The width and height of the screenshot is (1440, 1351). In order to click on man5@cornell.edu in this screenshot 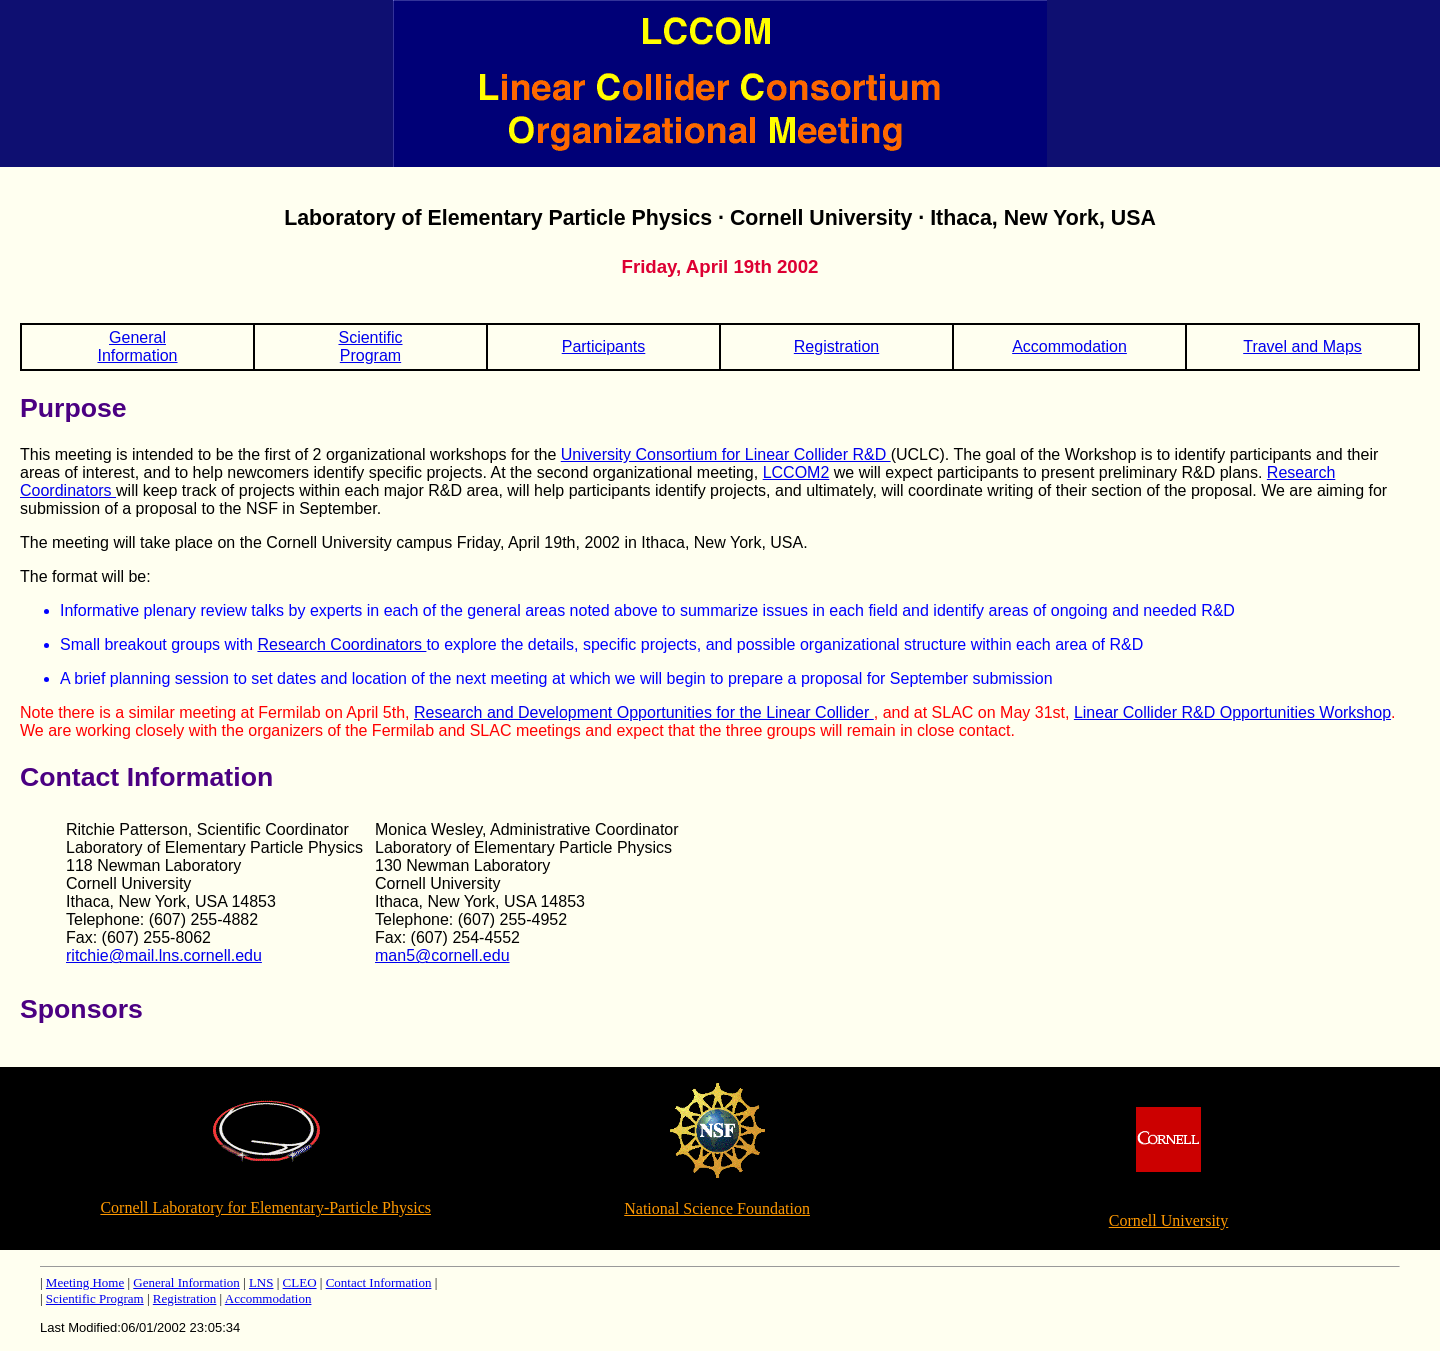, I will do `click(442, 955)`.